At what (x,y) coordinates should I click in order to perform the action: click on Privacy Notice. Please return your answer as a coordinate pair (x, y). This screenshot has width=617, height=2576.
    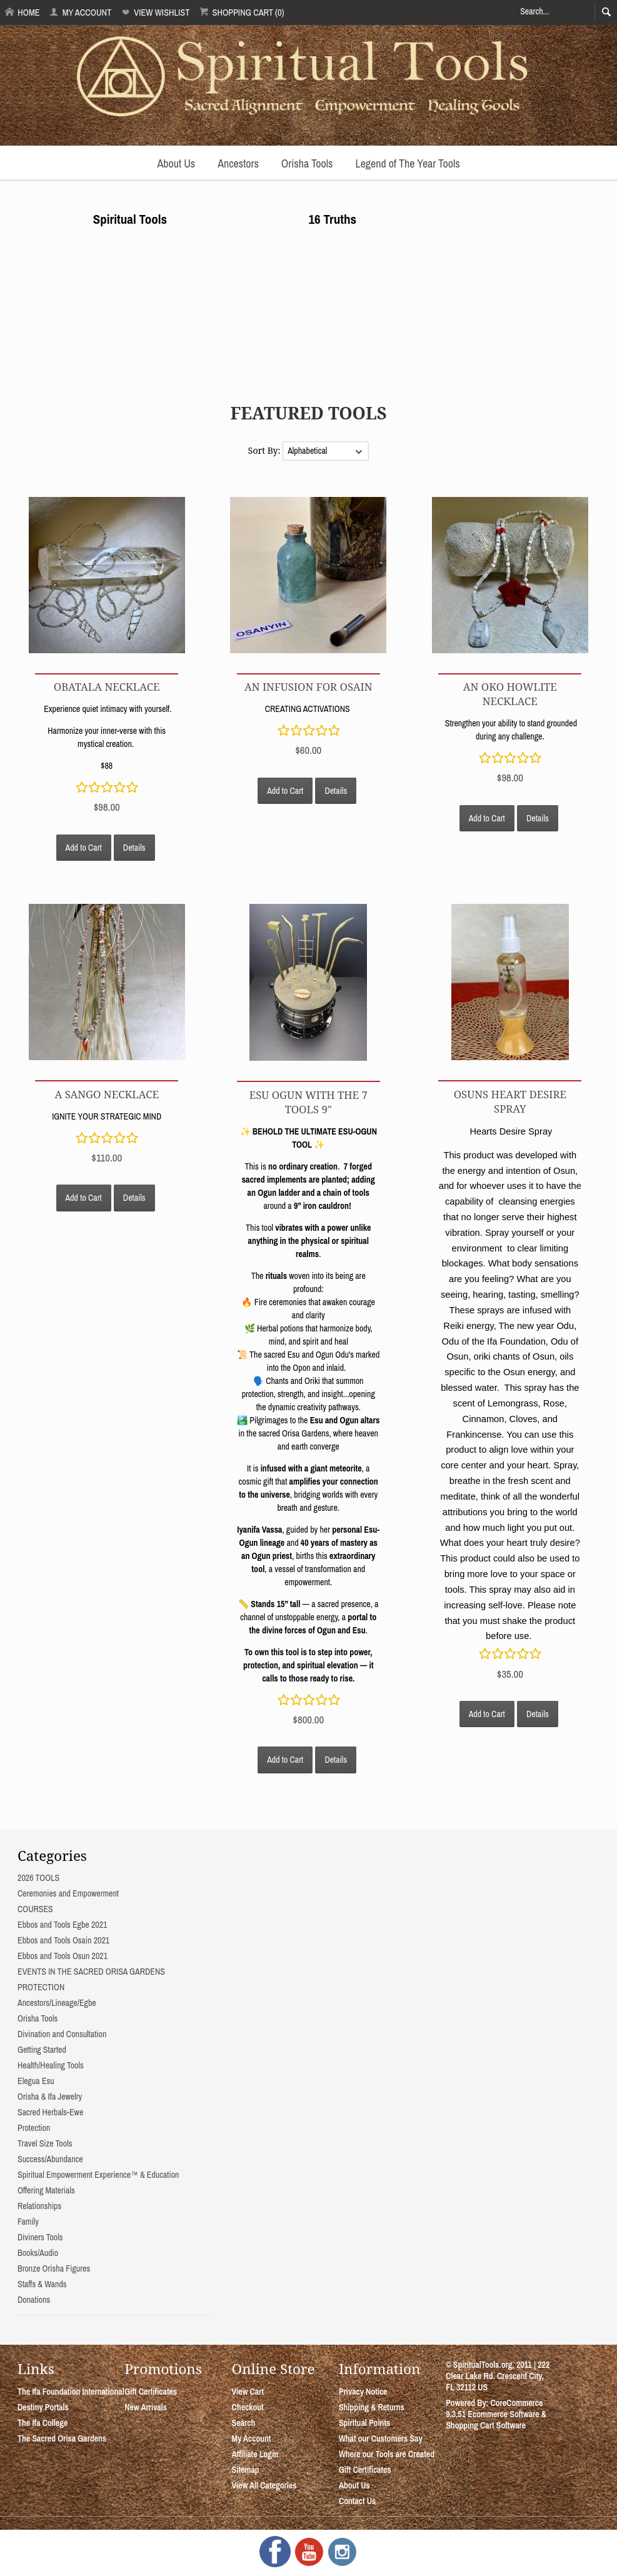
    Looking at the image, I should click on (363, 2391).